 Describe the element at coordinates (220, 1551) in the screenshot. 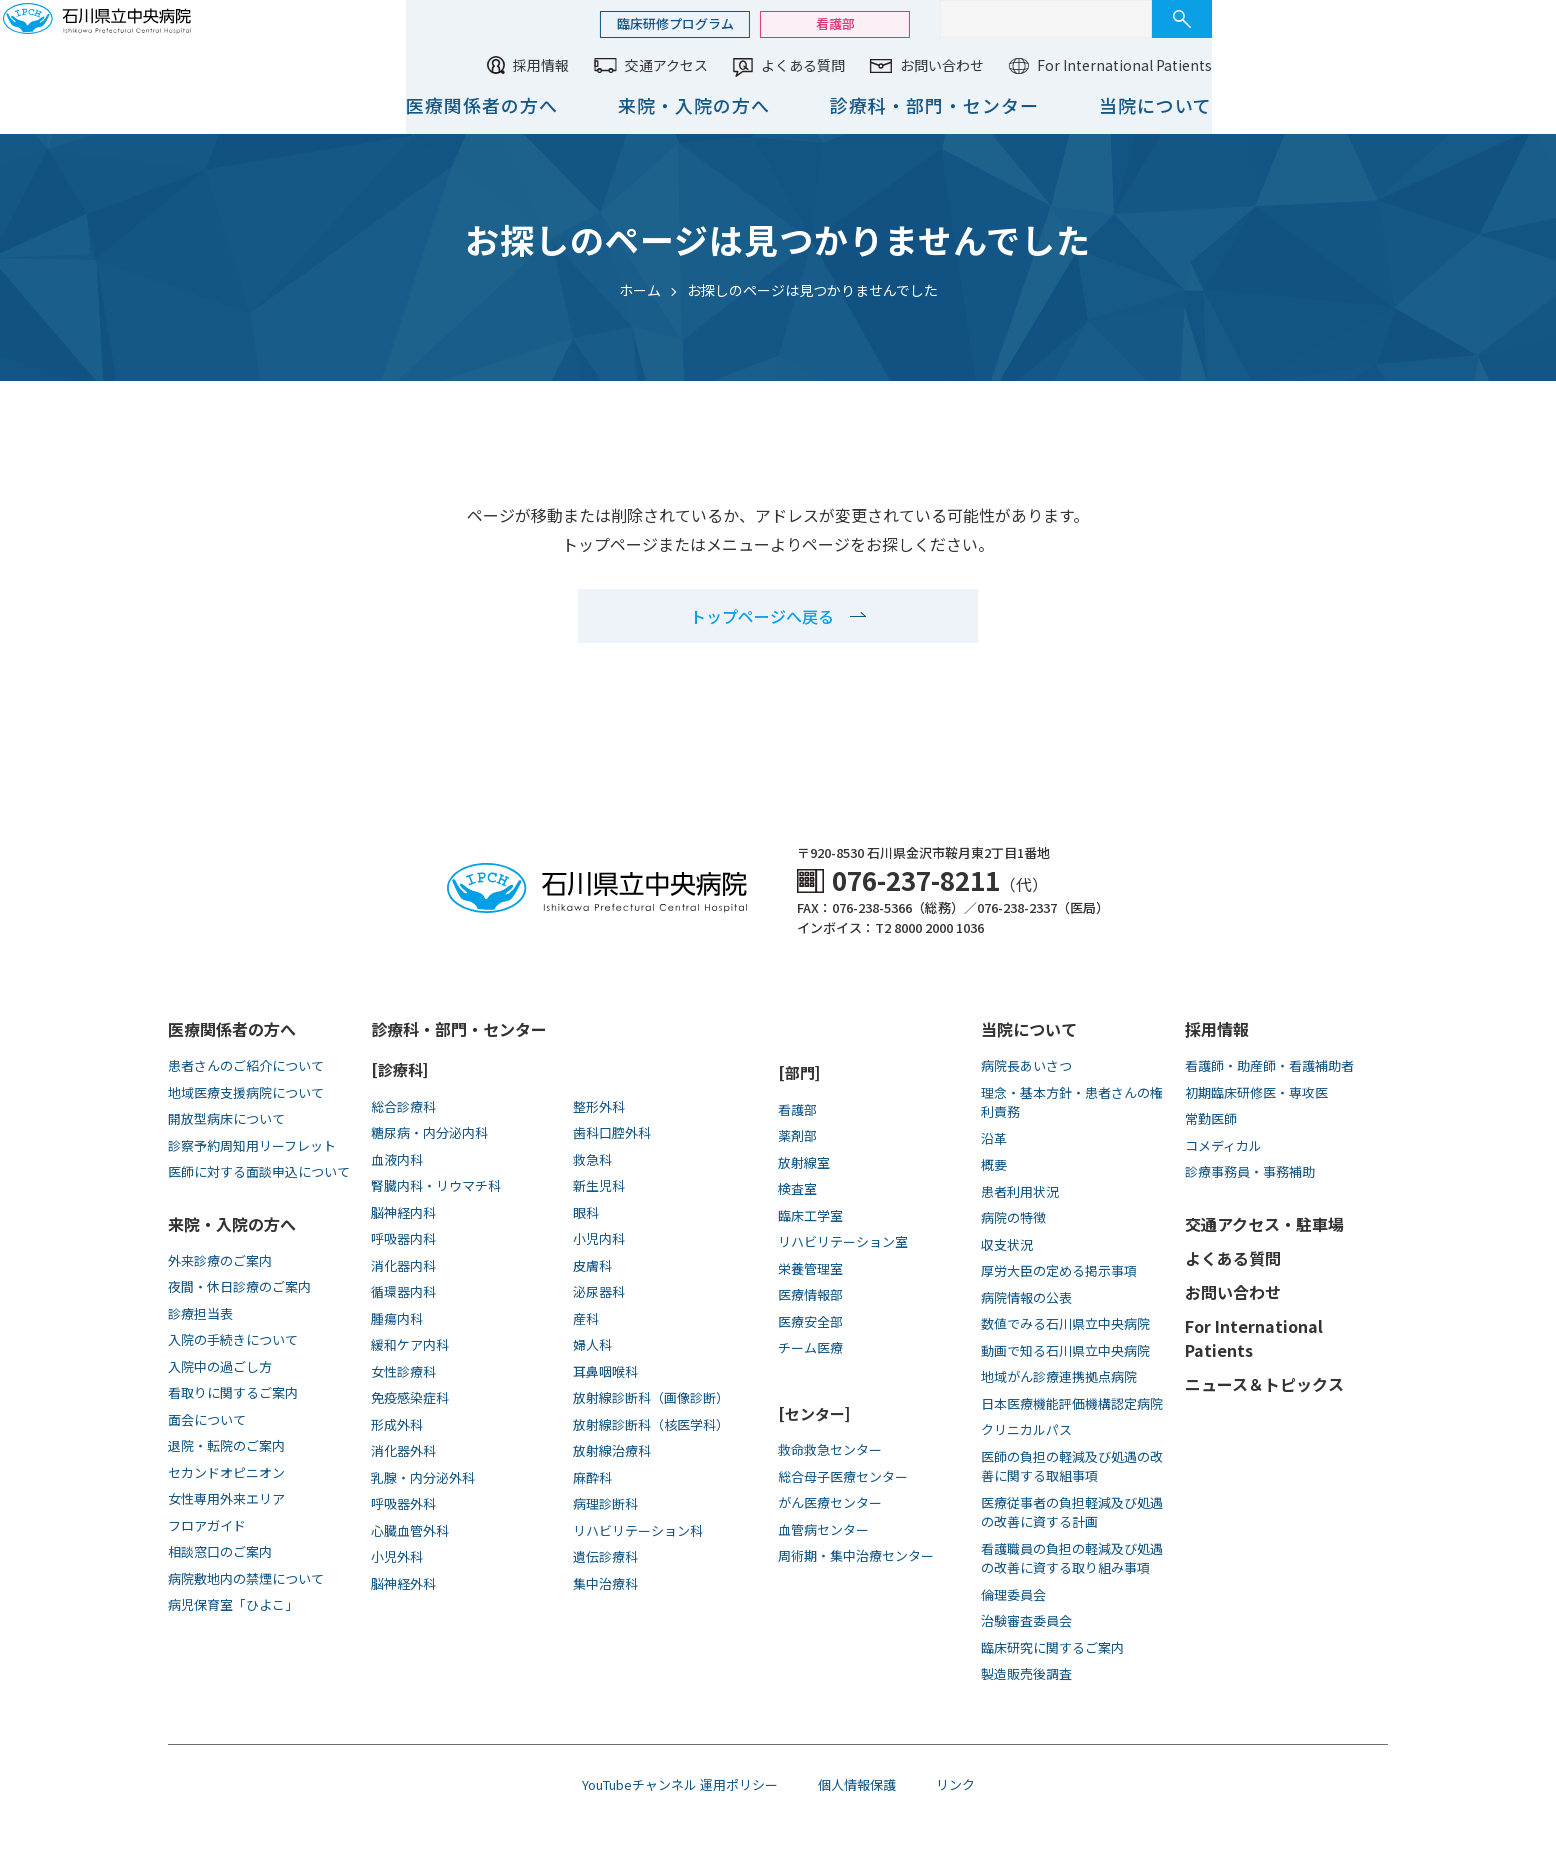

I see `相談窓口のご案内` at that location.